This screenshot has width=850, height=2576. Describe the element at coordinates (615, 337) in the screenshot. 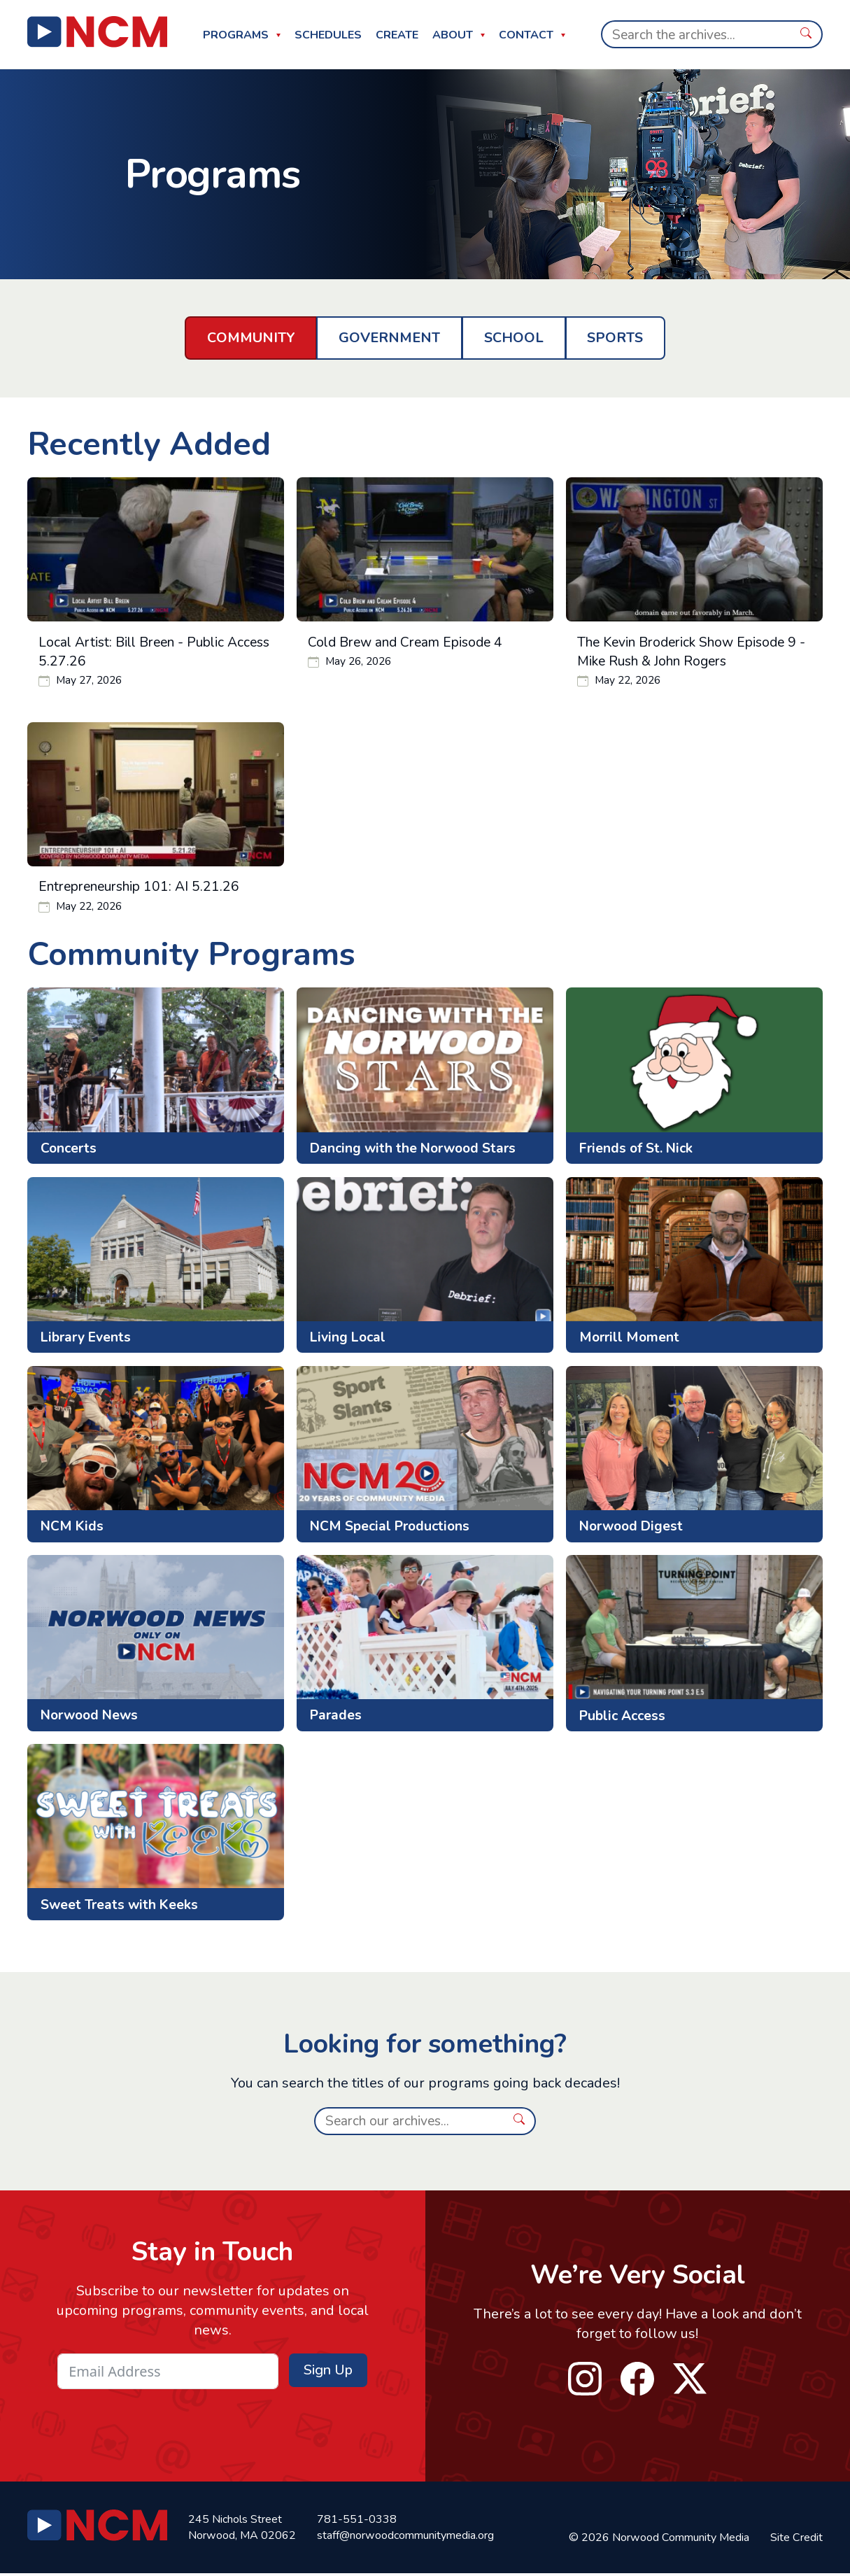

I see `Sports` at that location.